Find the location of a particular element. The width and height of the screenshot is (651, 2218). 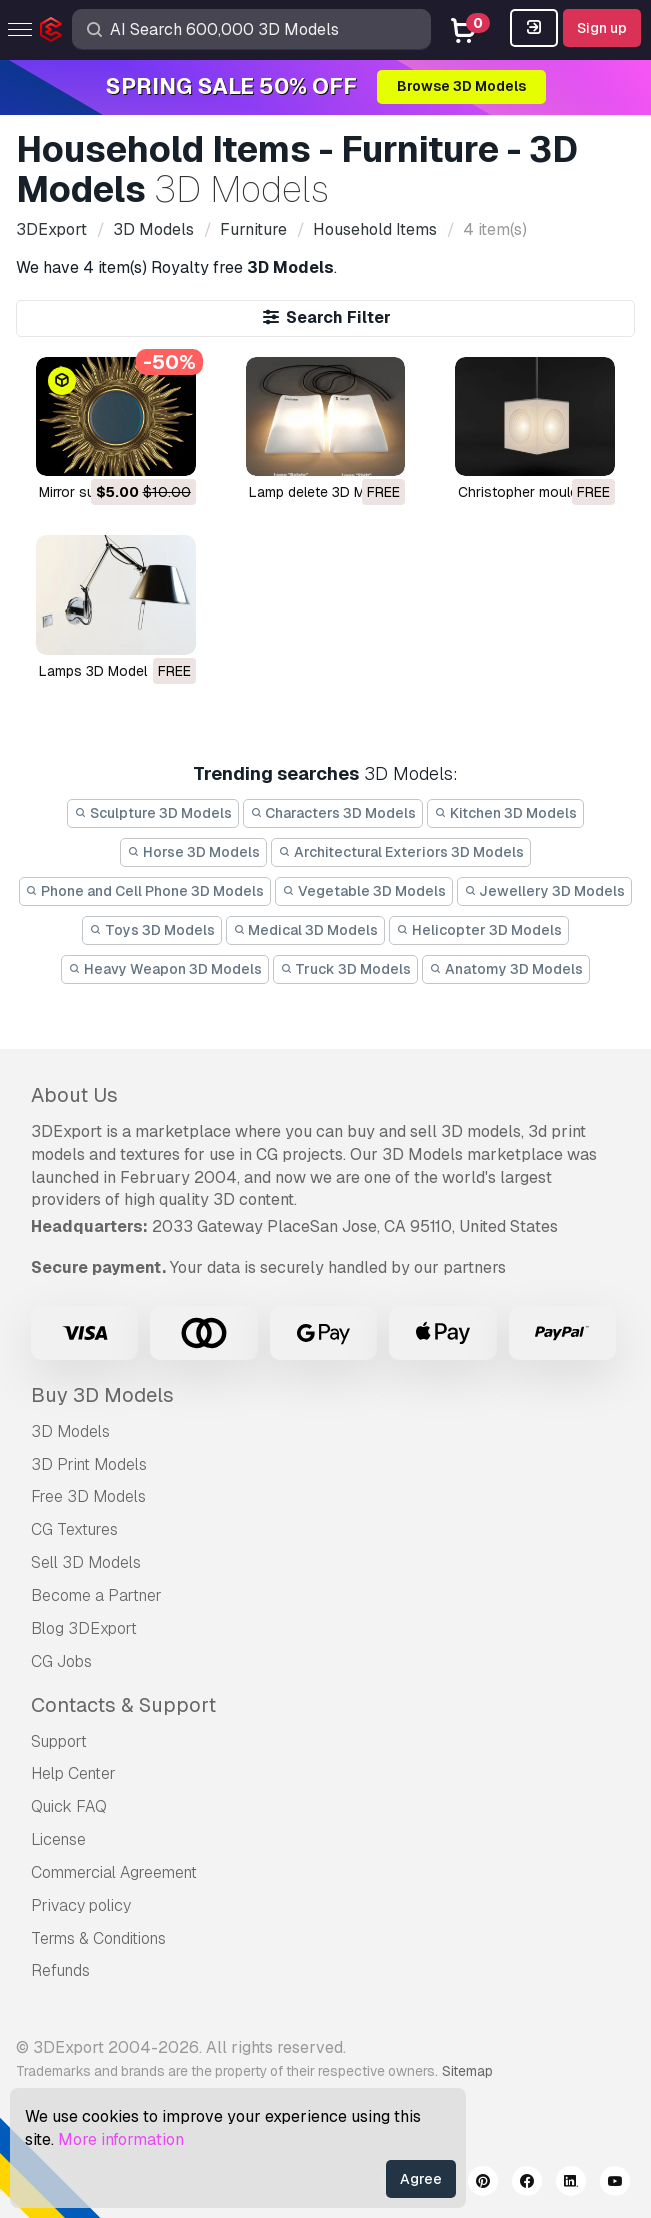

Horse 3D Models is located at coordinates (193, 852).